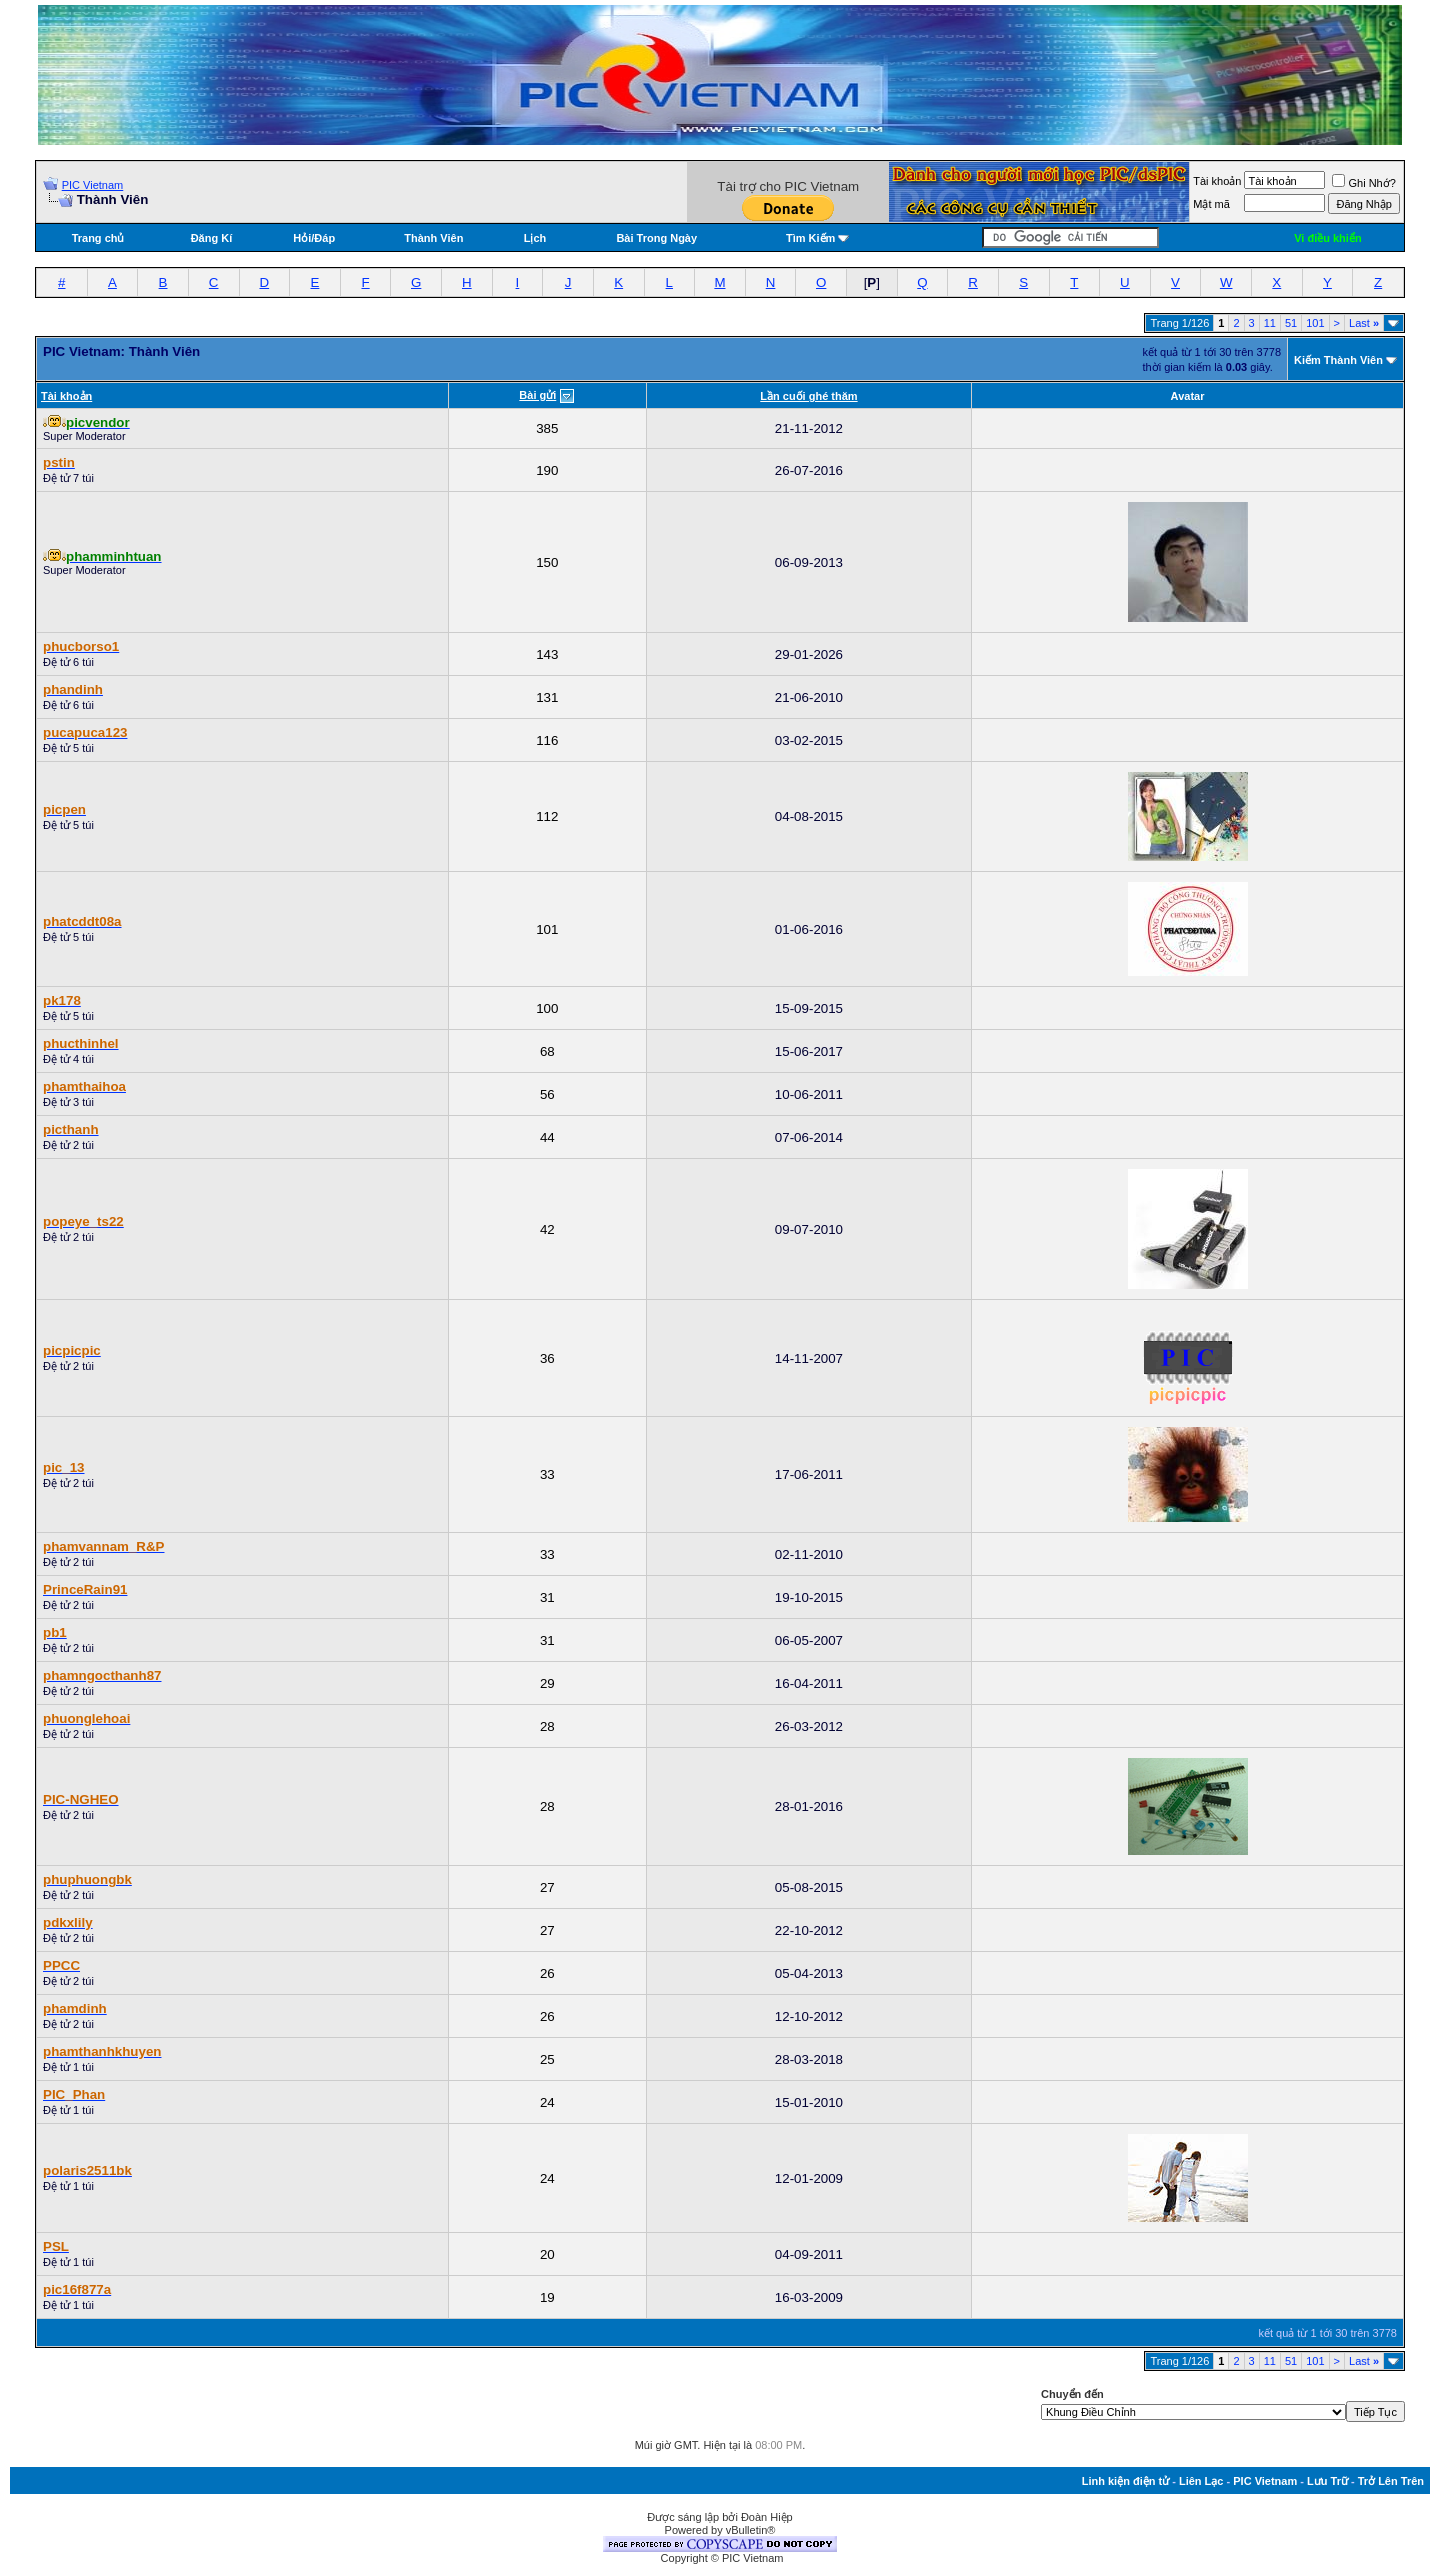 This screenshot has width=1440, height=2574. I want to click on Kiếm Thành Viên, so click(1338, 360).